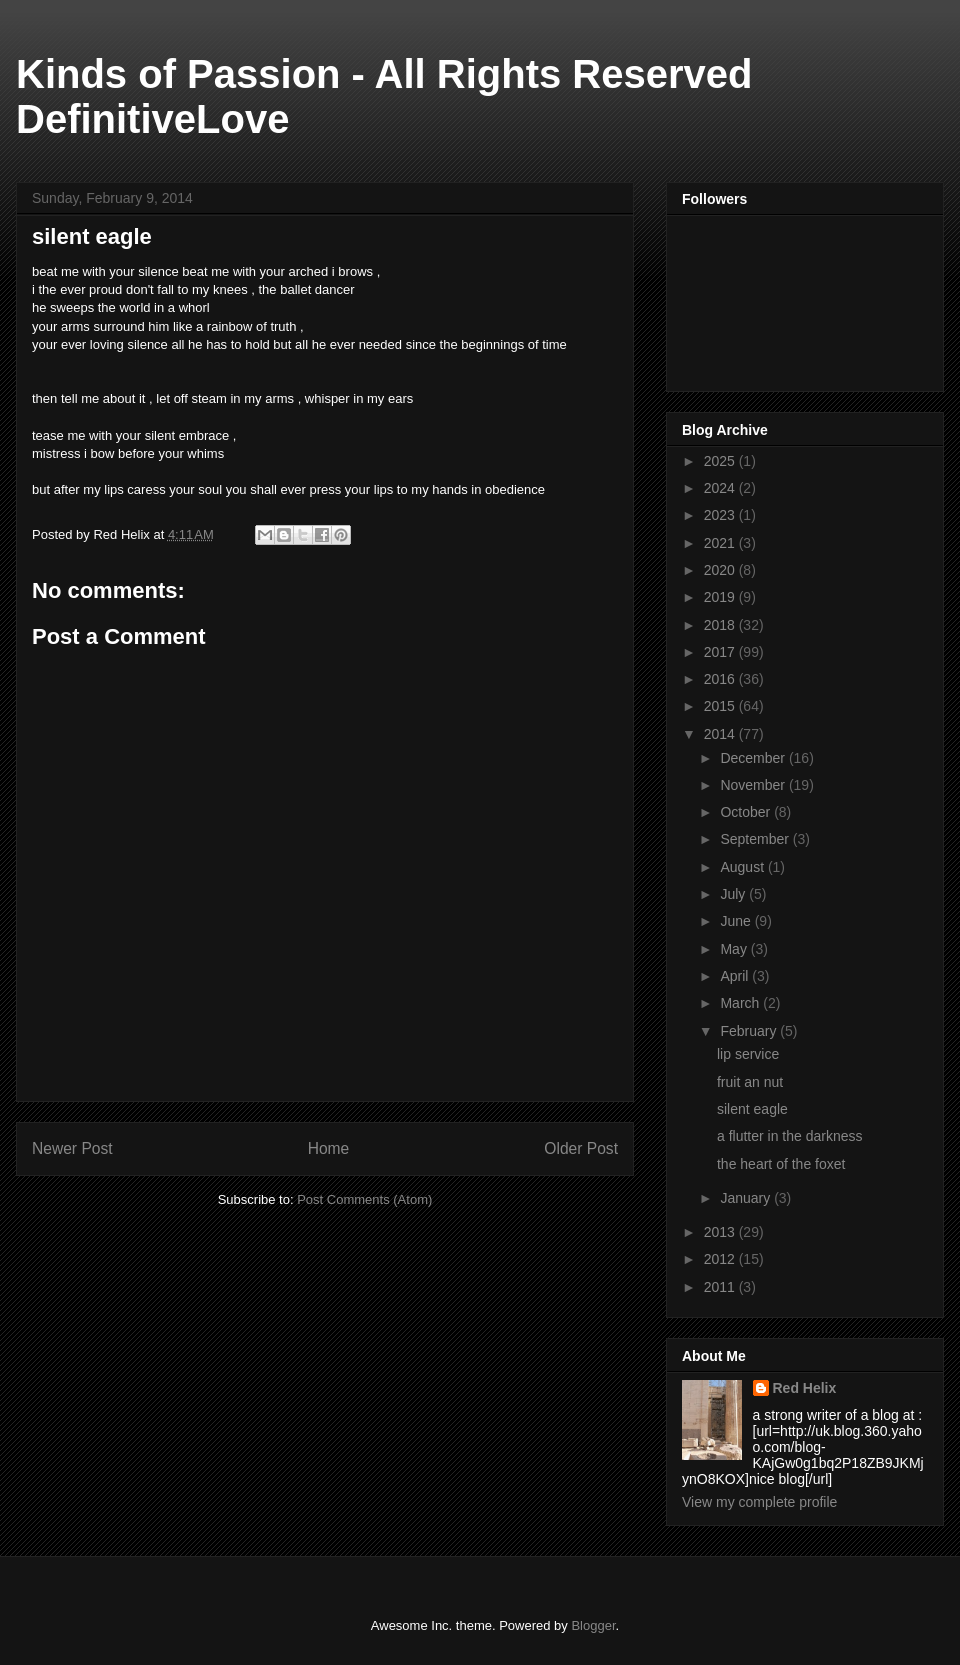 The height and width of the screenshot is (1665, 960). What do you see at coordinates (743, 867) in the screenshot?
I see `August` at bounding box center [743, 867].